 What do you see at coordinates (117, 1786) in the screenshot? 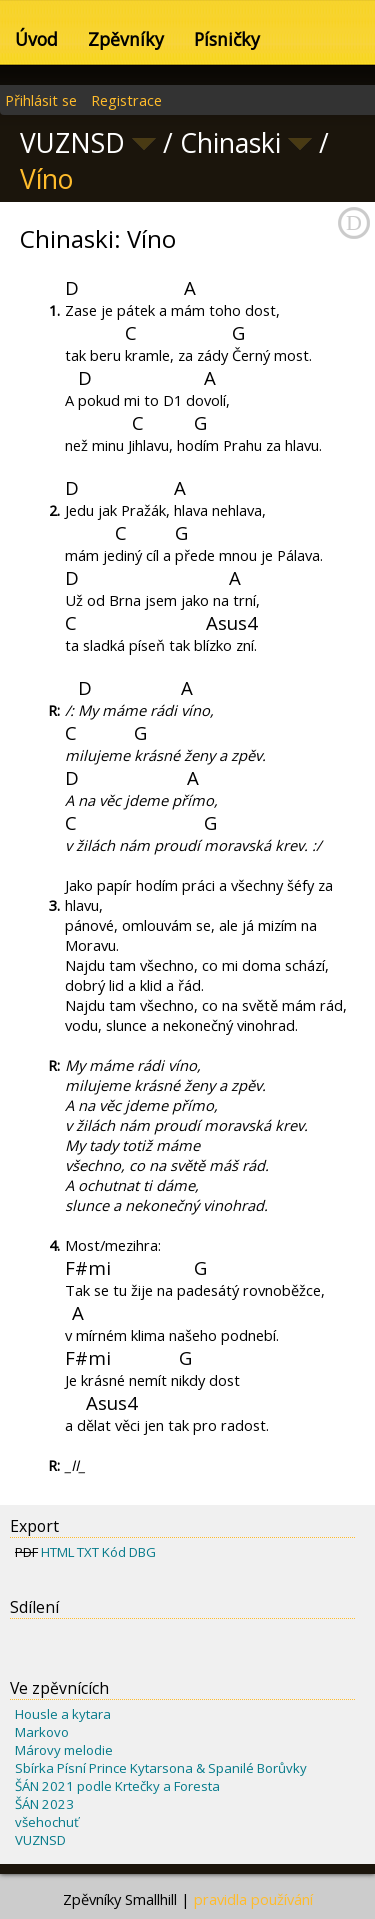
I see `ŠÁN 2021 podle Krtečky a Foresta` at bounding box center [117, 1786].